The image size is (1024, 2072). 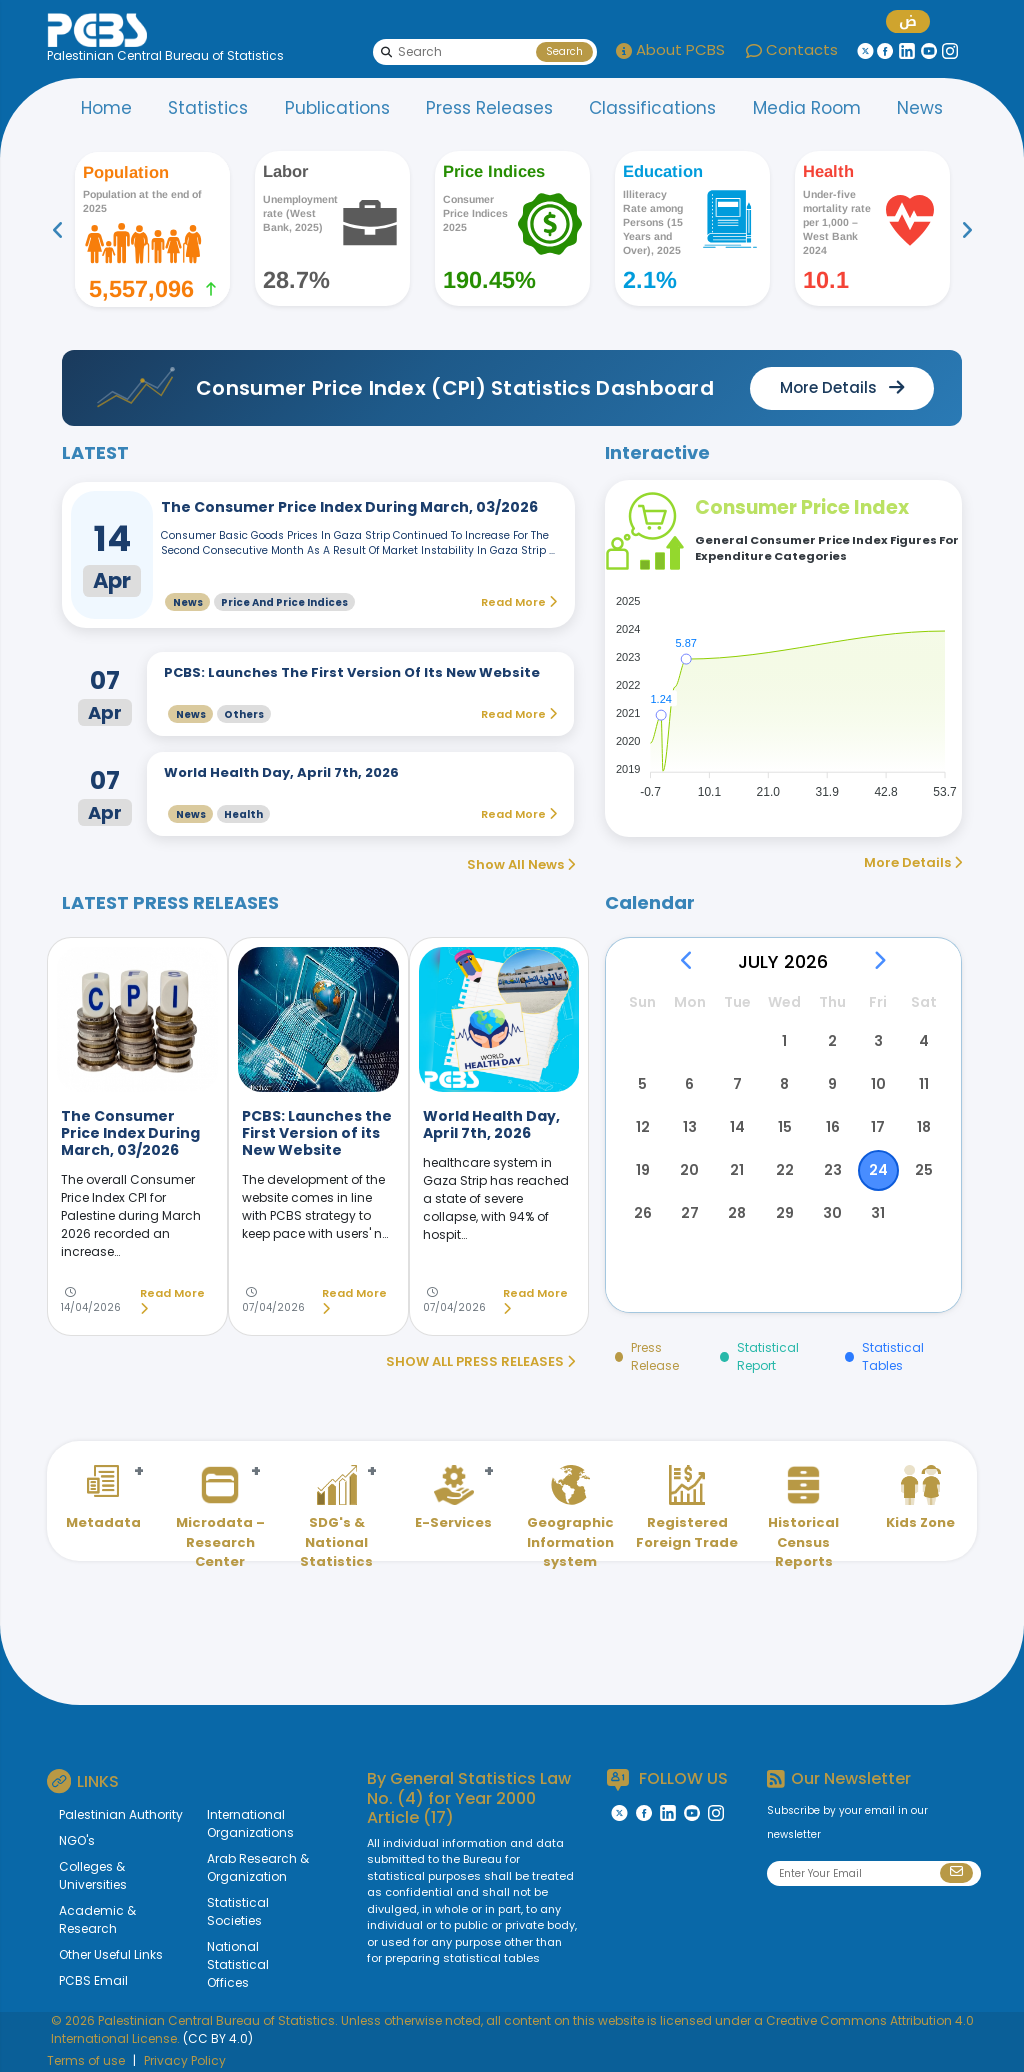 I want to click on 26 [button], so click(x=643, y=1213).